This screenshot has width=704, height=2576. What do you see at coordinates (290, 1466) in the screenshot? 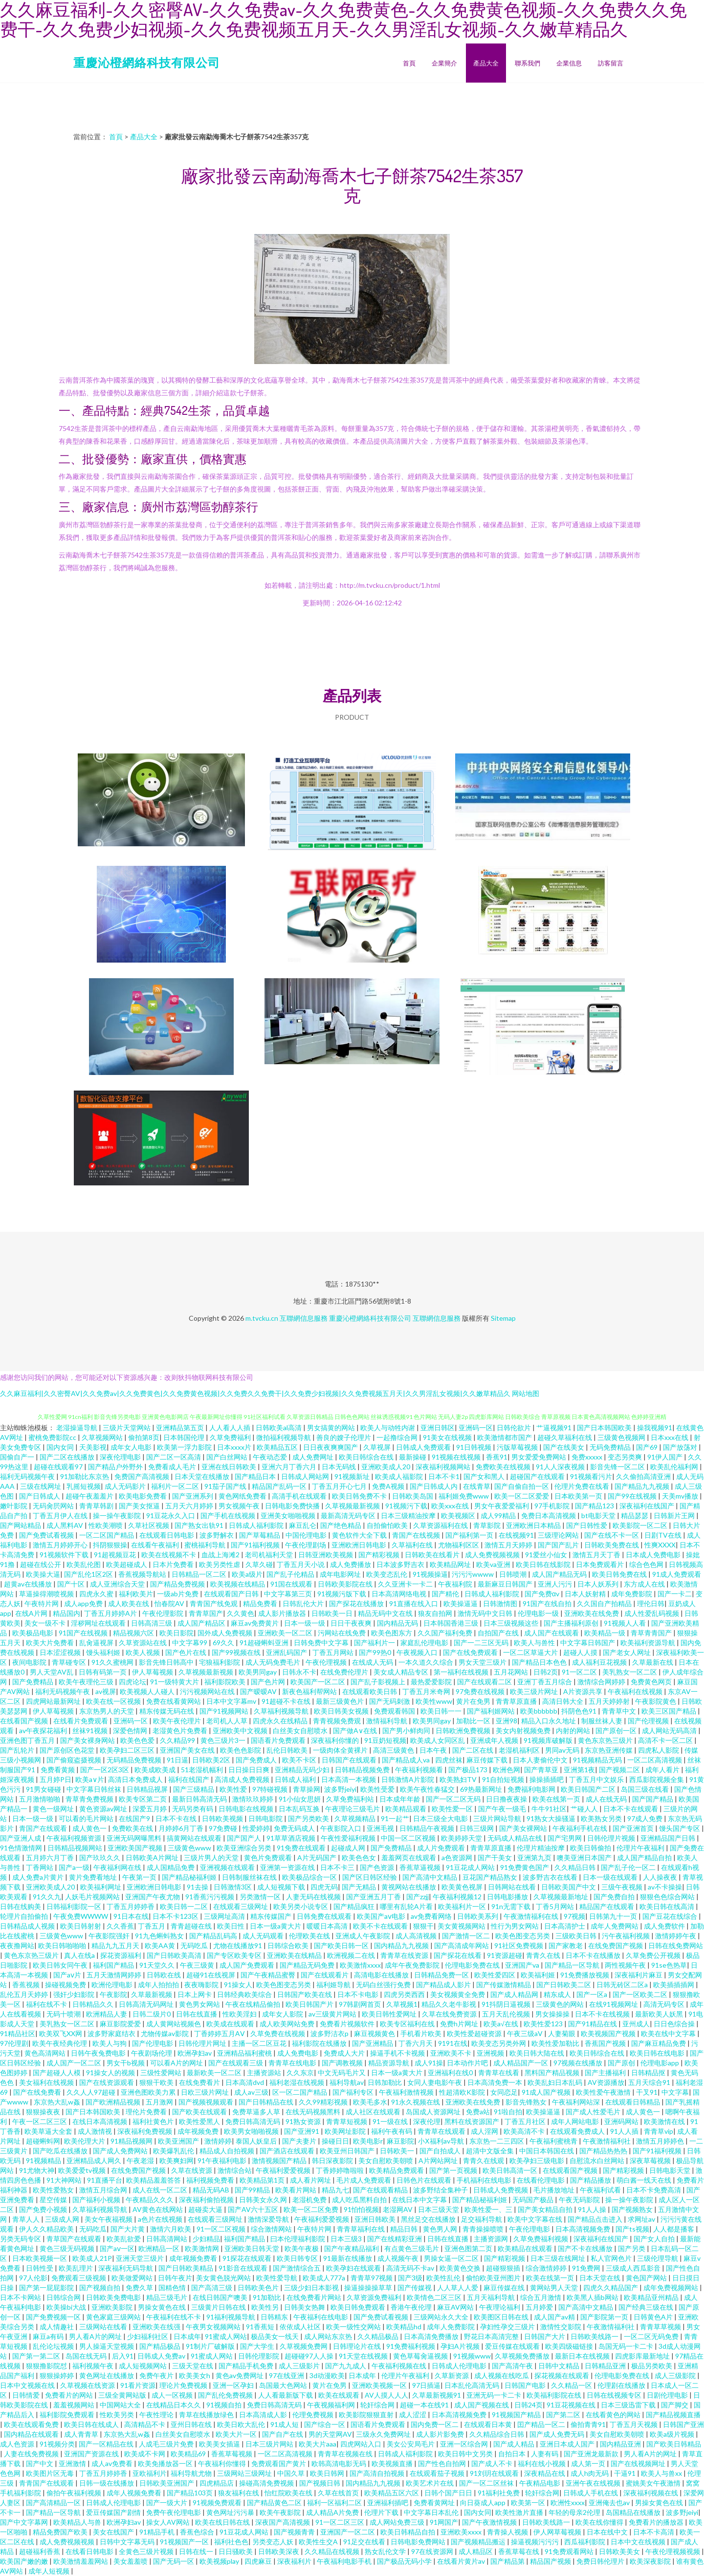
I see `亚洲六月丁香六月` at bounding box center [290, 1466].